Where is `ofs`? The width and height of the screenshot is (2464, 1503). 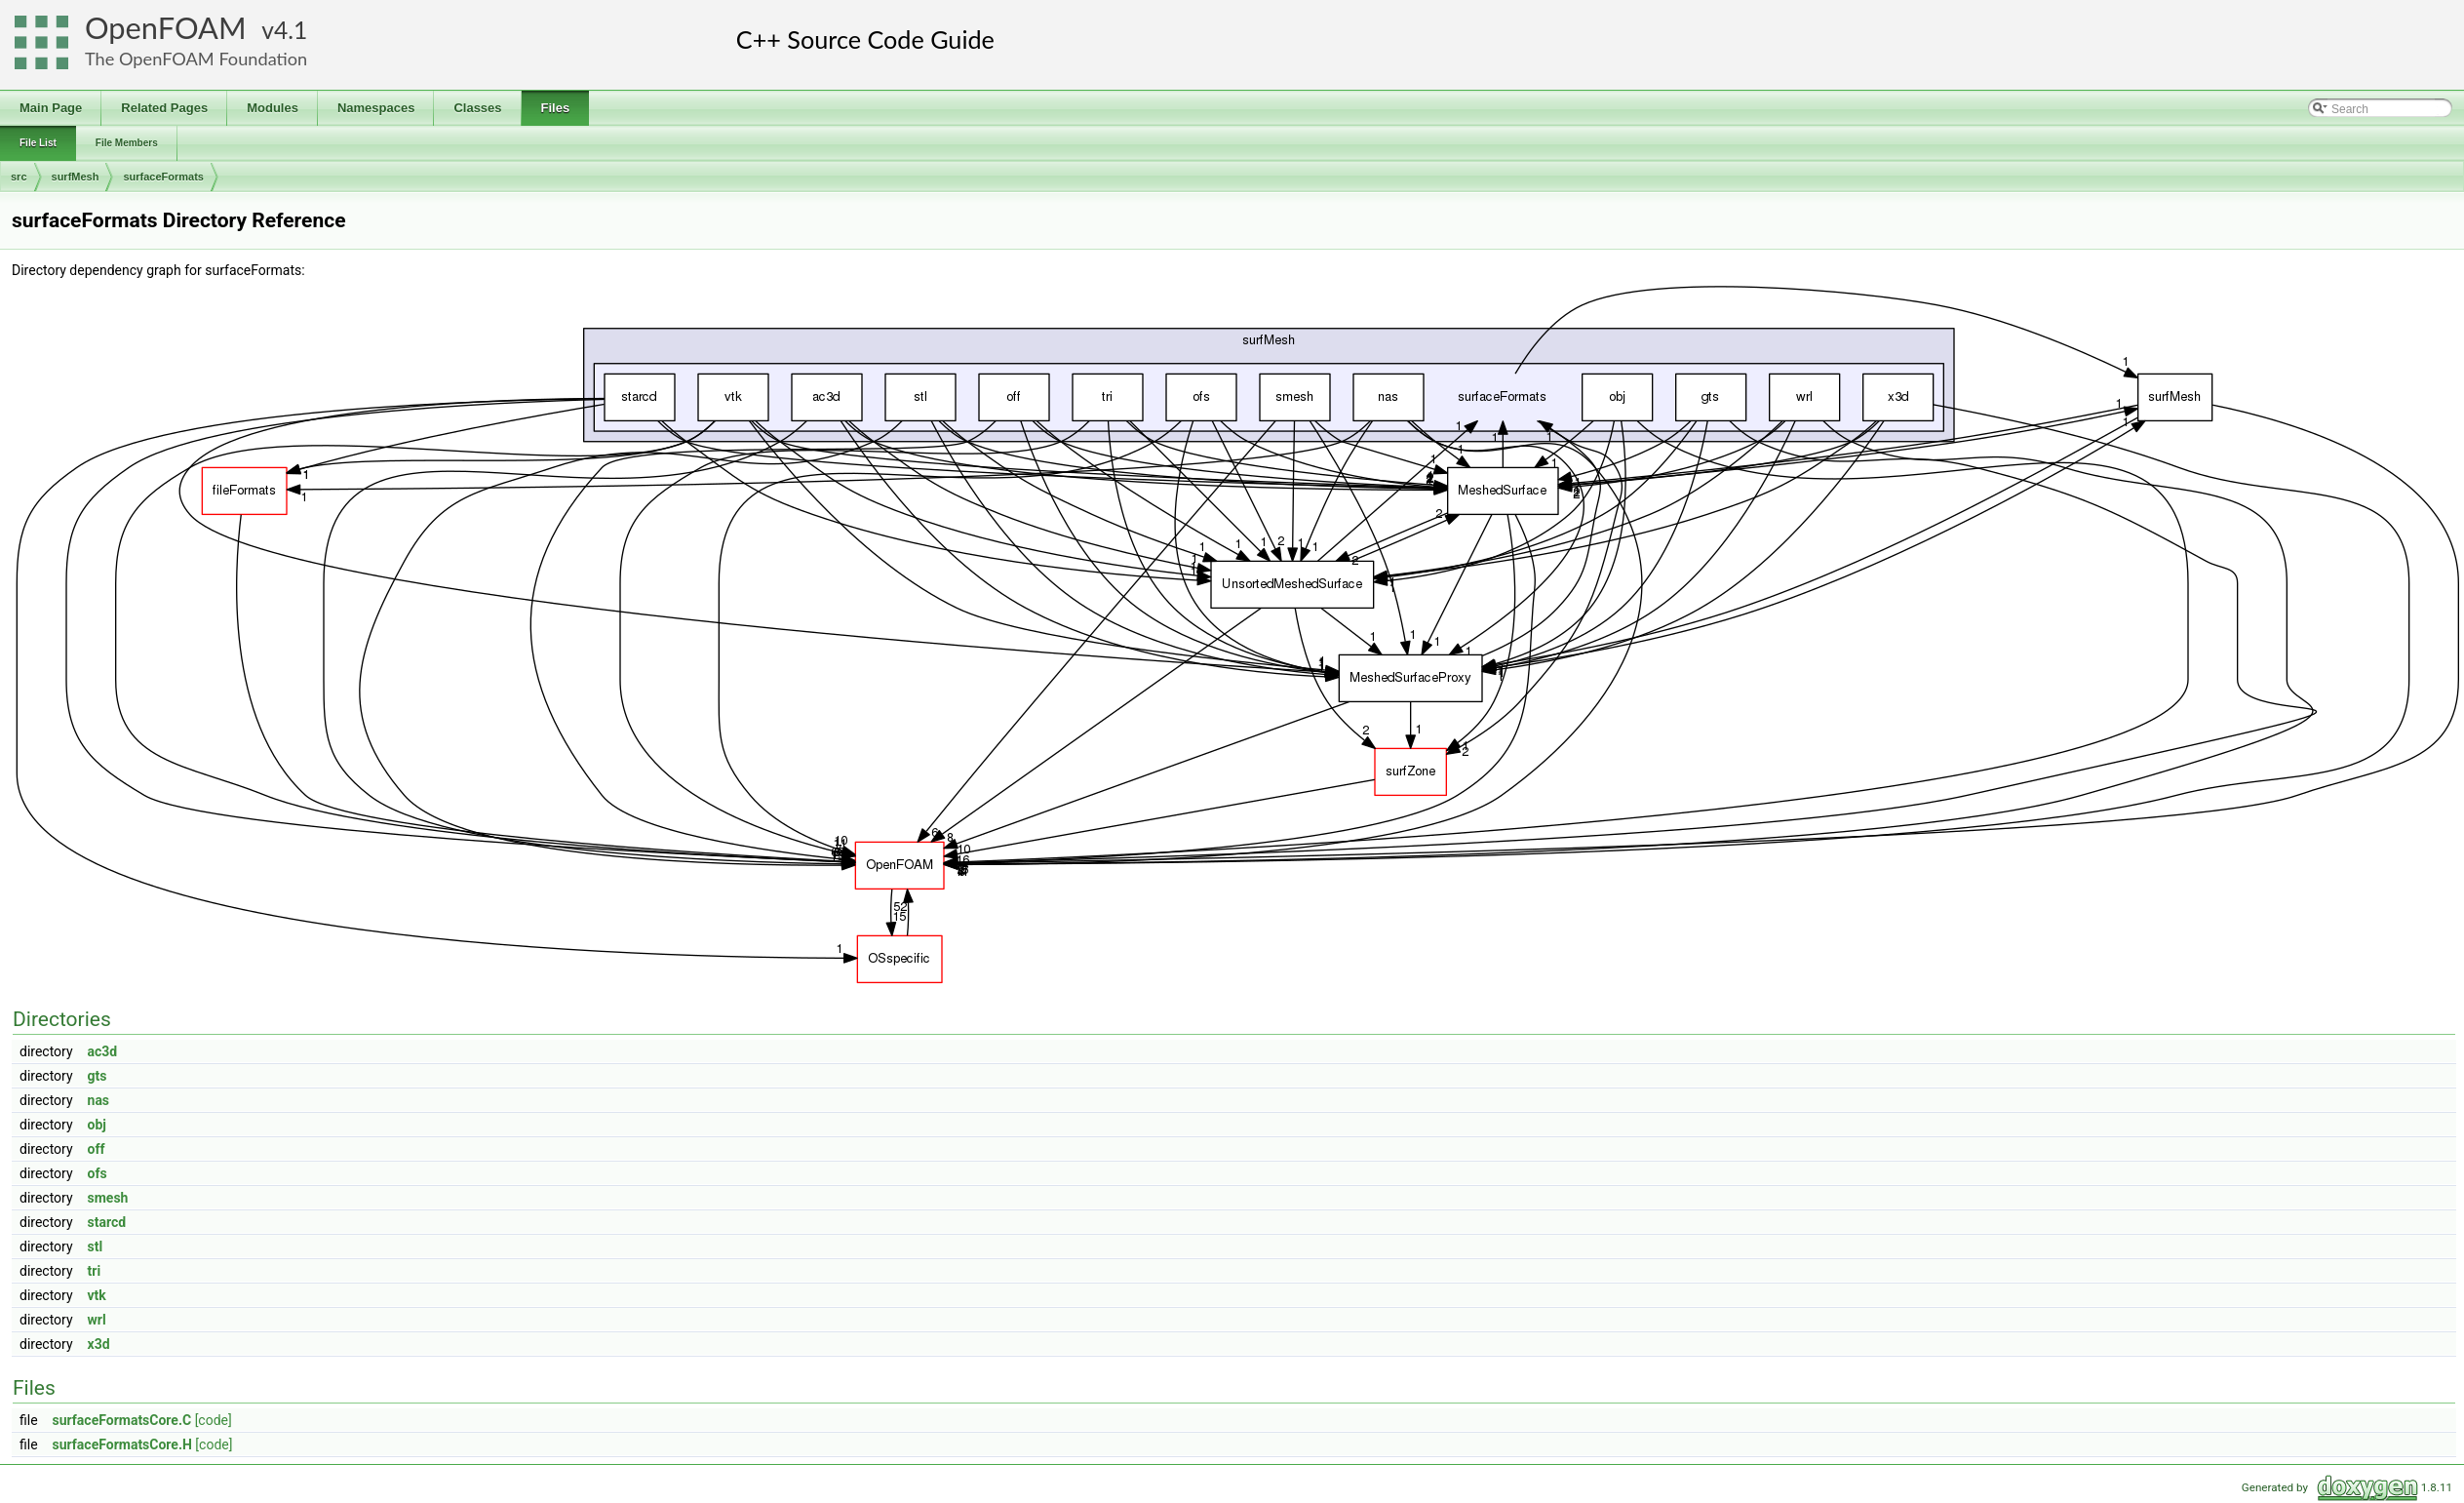
ofs is located at coordinates (97, 1173).